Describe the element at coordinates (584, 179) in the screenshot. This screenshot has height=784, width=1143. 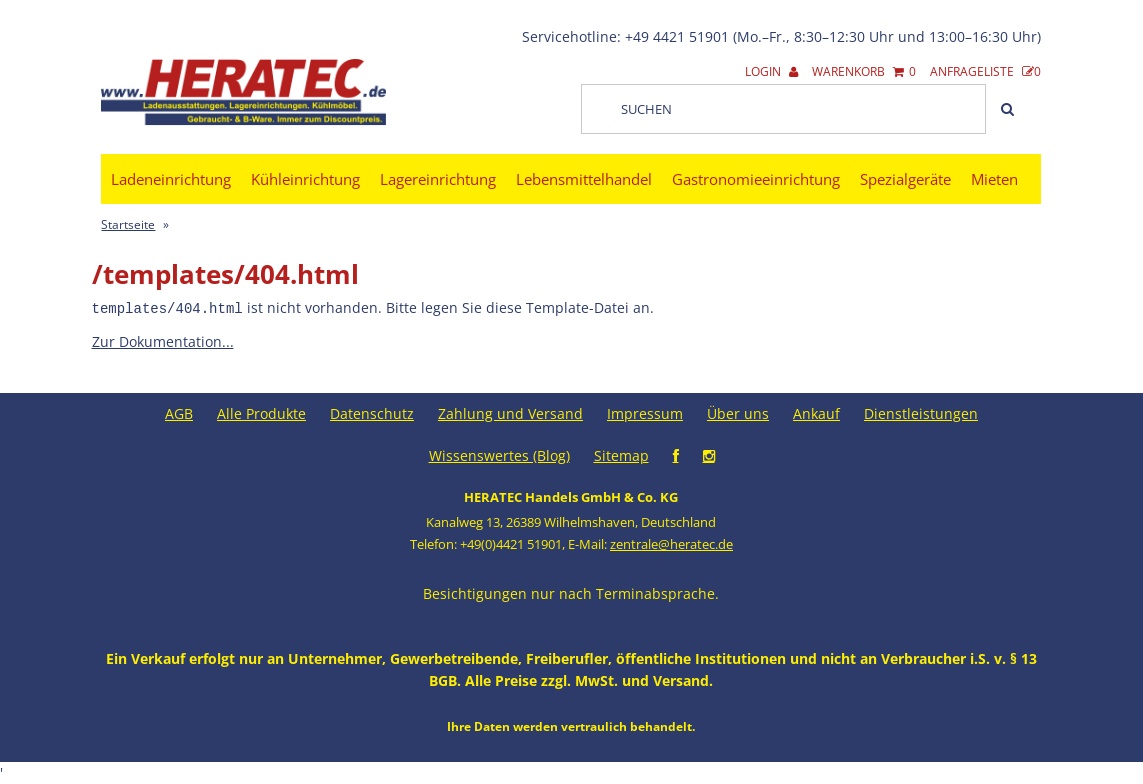
I see `Lebensmittelhandel` at that location.